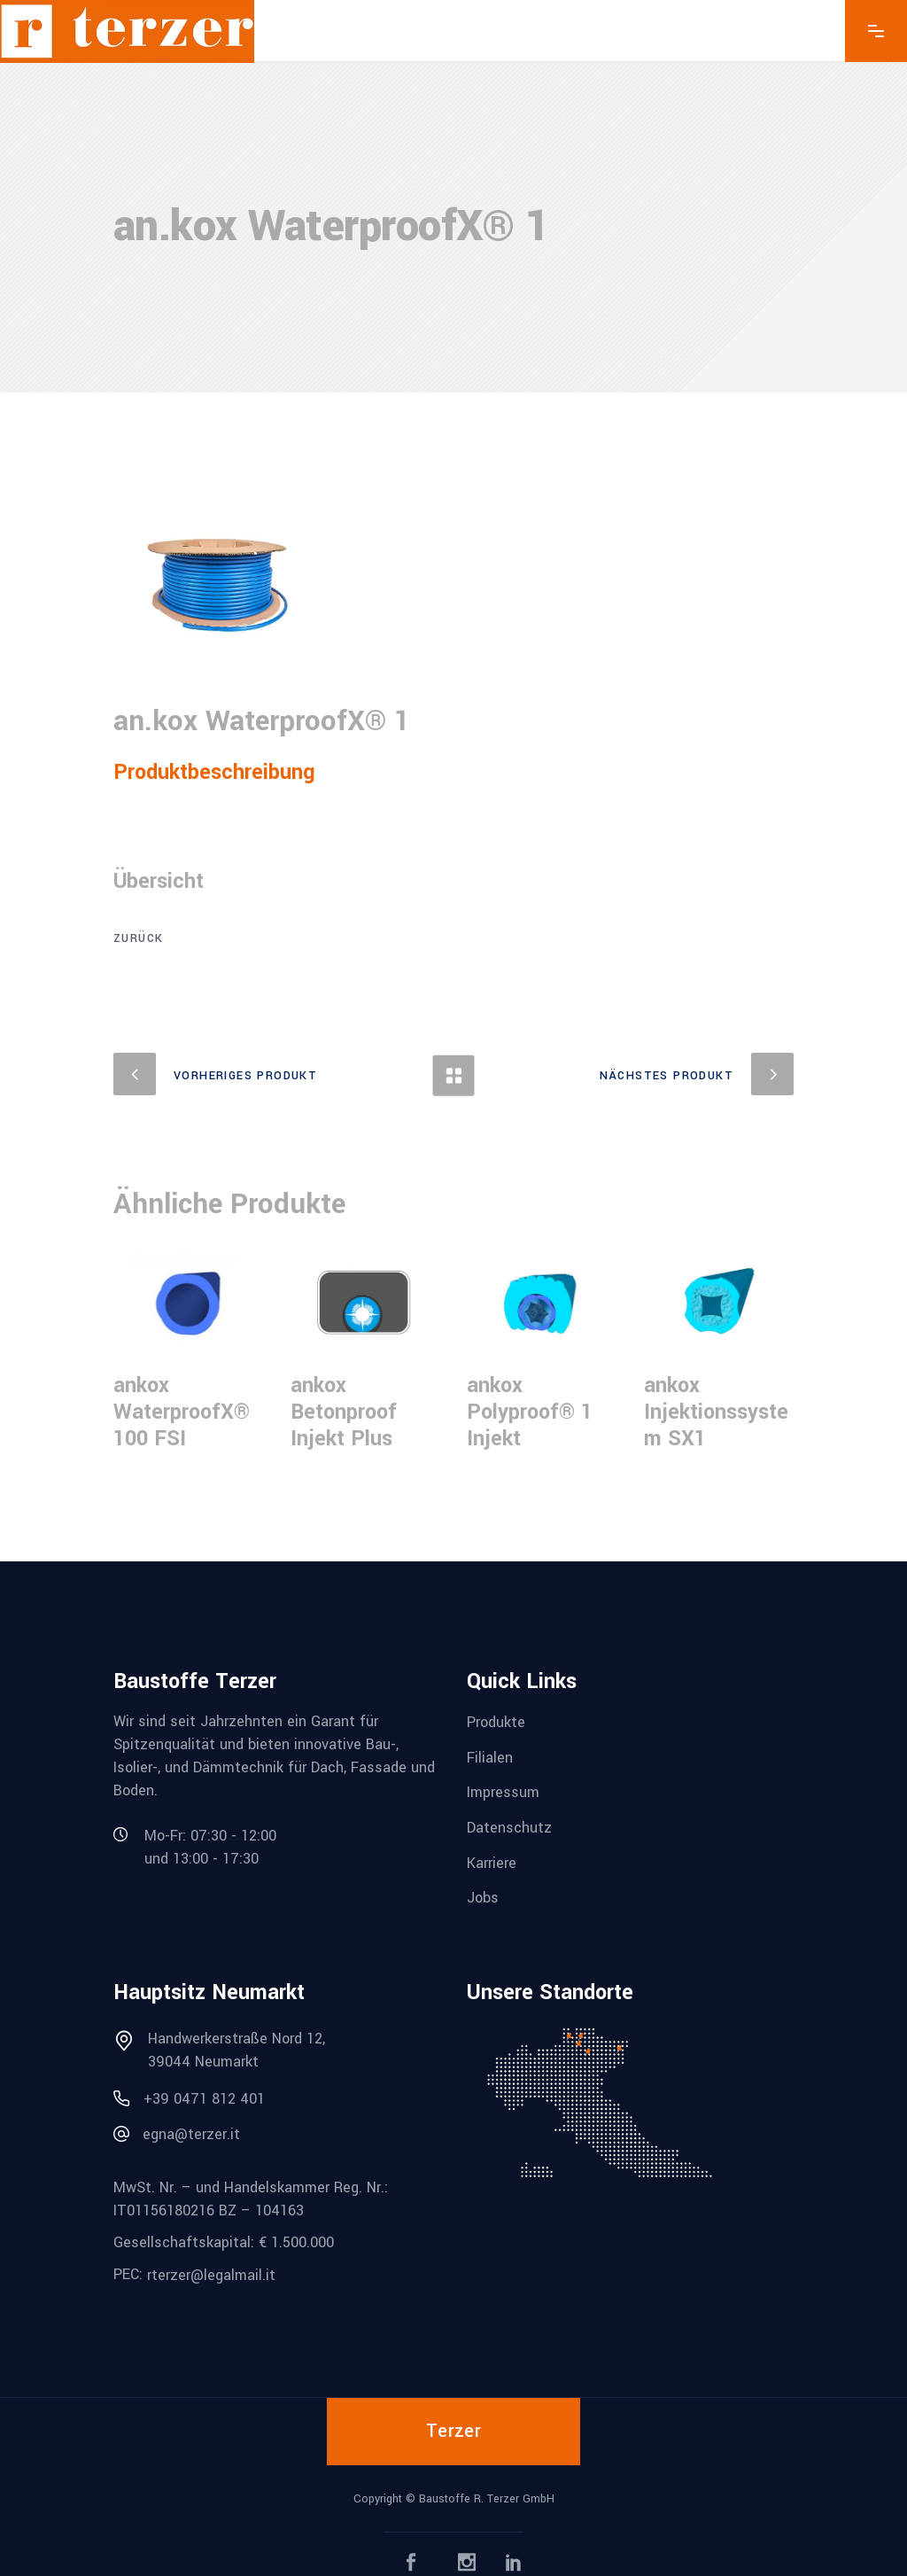 This screenshot has height=2576, width=907. I want to click on Filialen, so click(490, 1757).